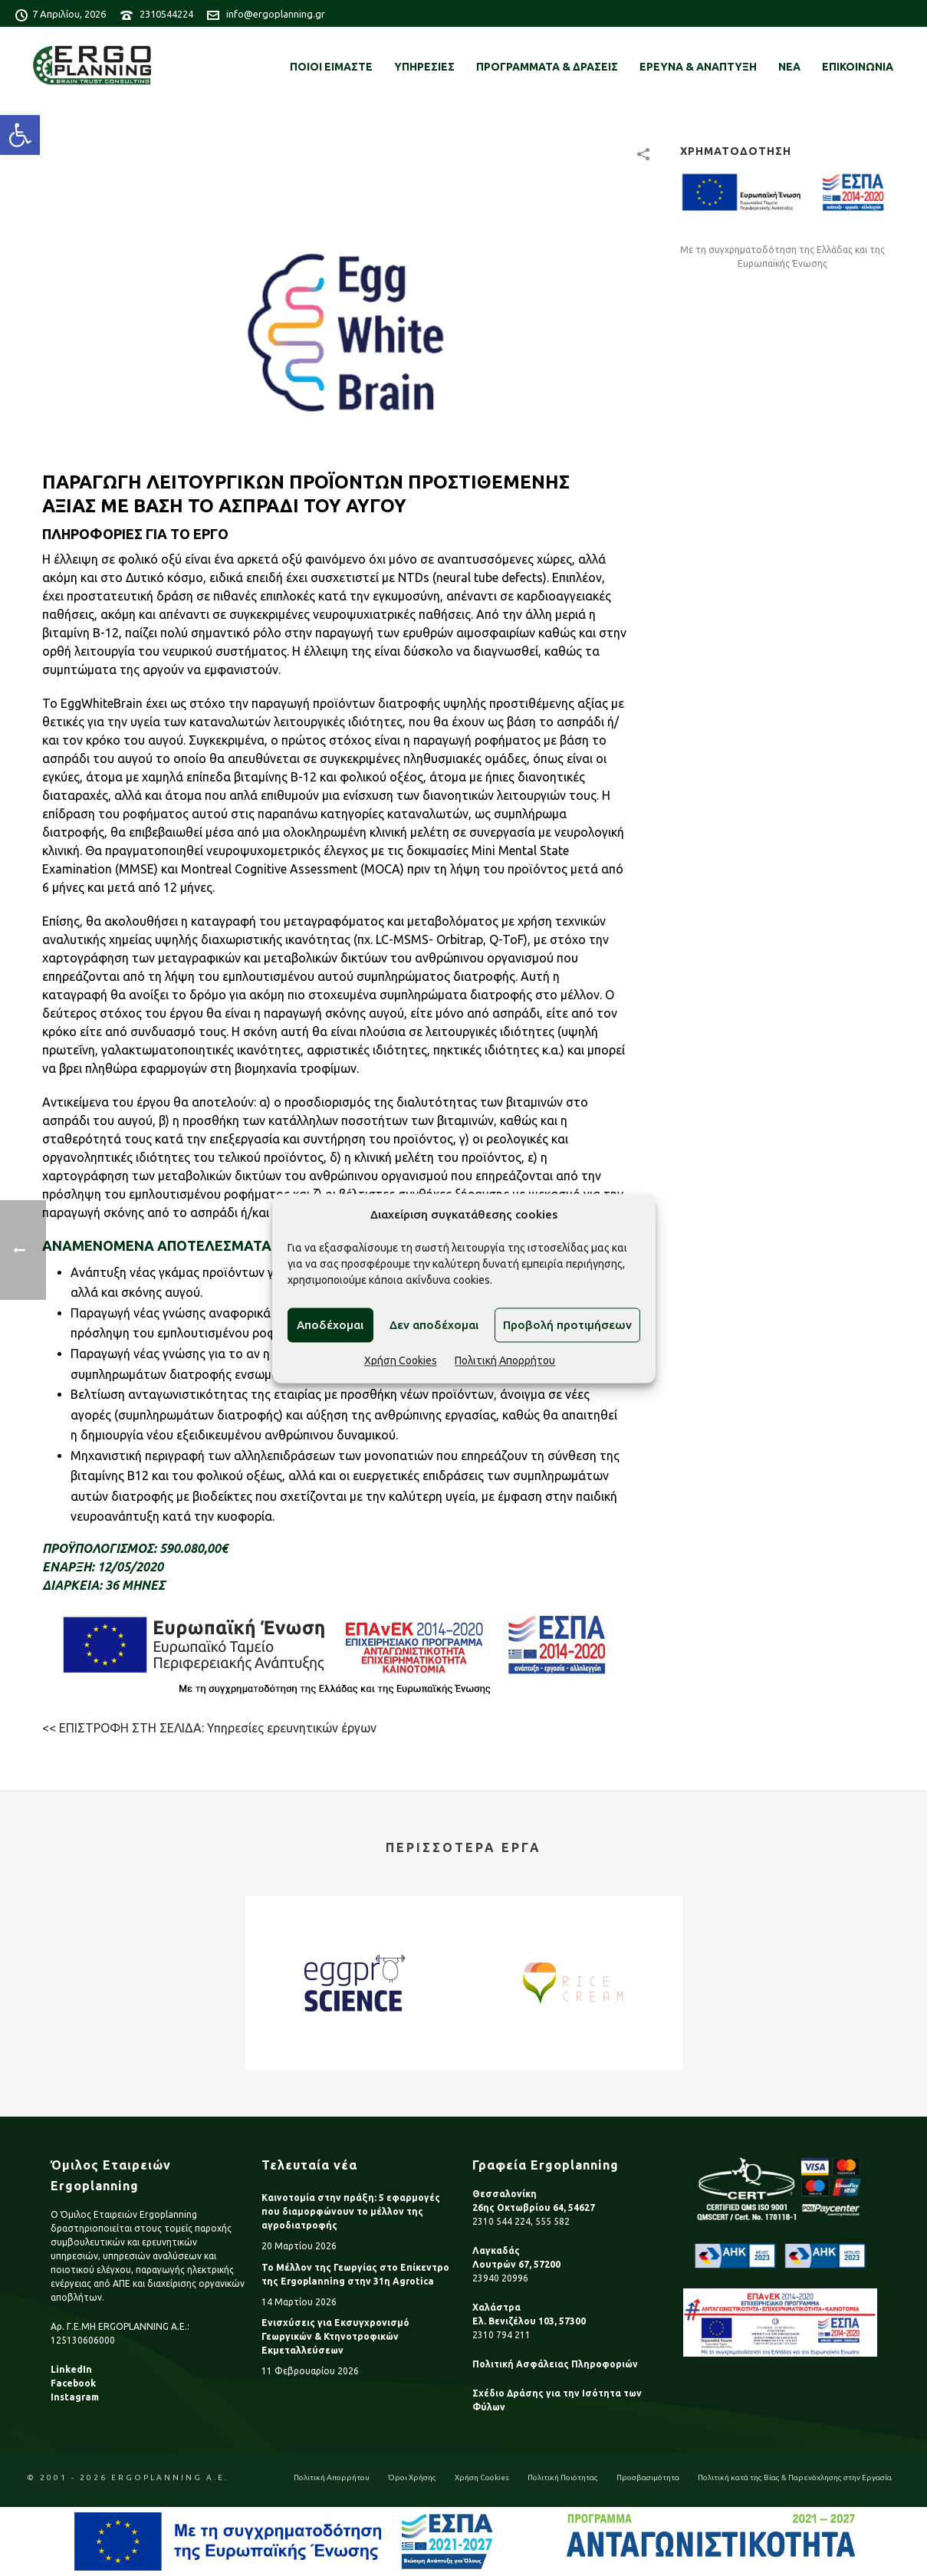 The height and width of the screenshot is (2576, 927). I want to click on Προβολή προτιμήσεων, so click(567, 1324).